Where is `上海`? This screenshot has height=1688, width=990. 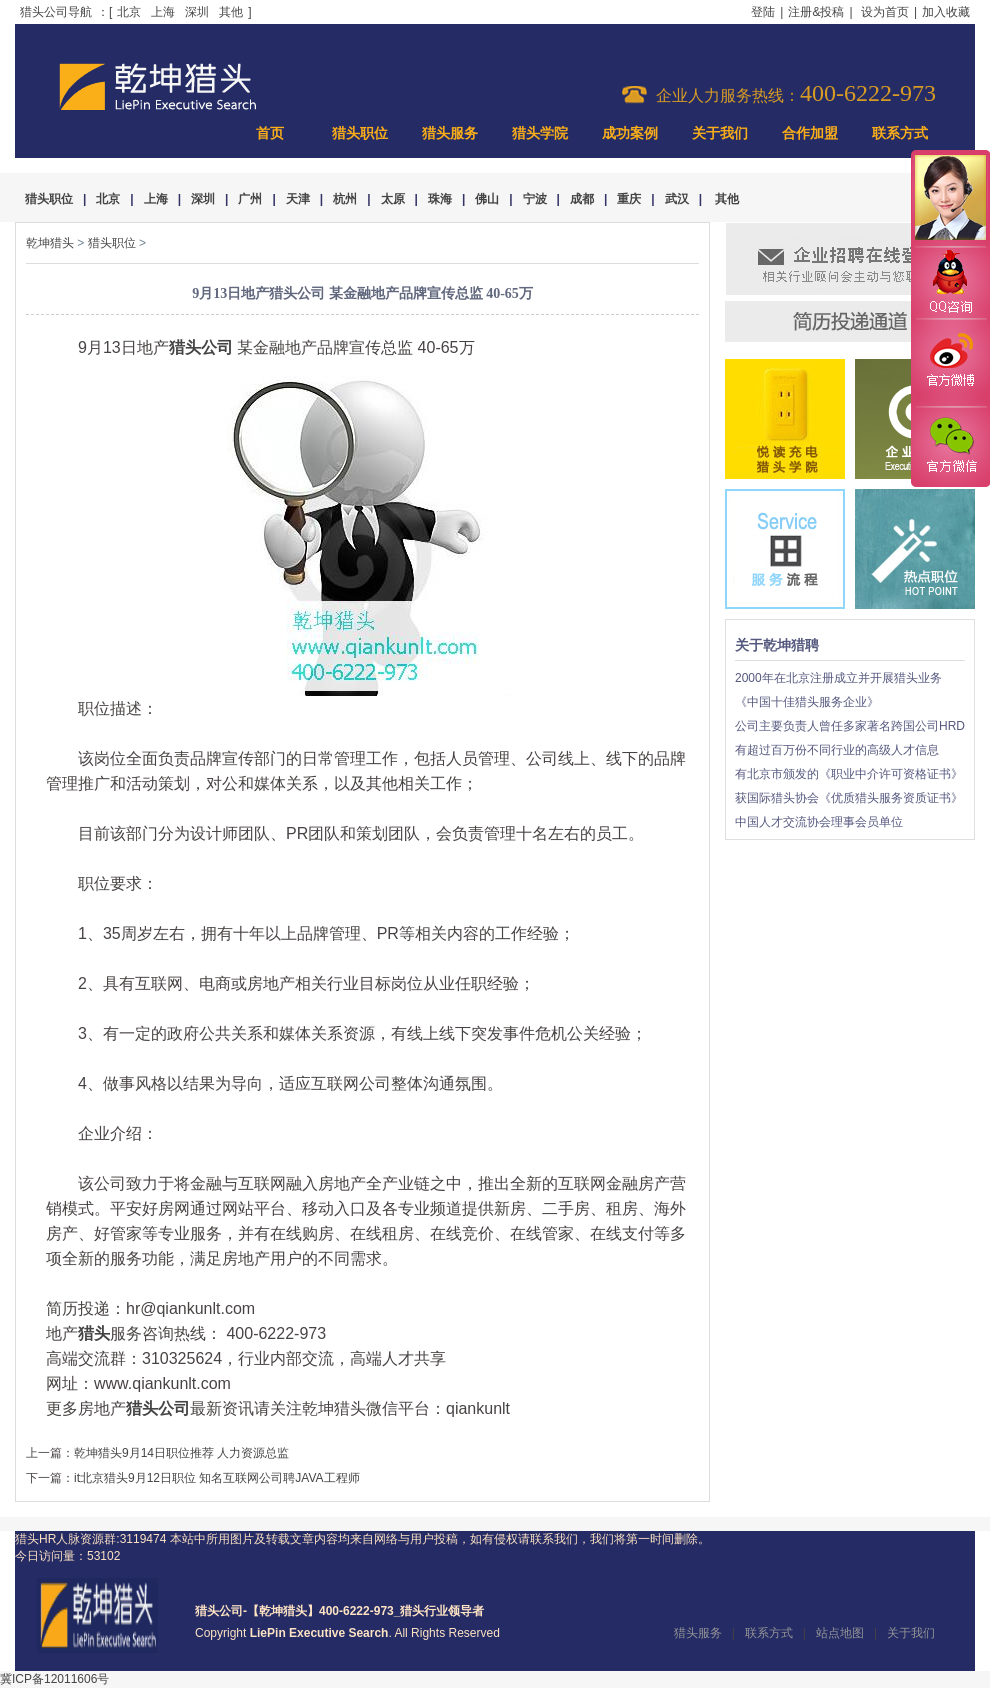 上海 is located at coordinates (163, 12).